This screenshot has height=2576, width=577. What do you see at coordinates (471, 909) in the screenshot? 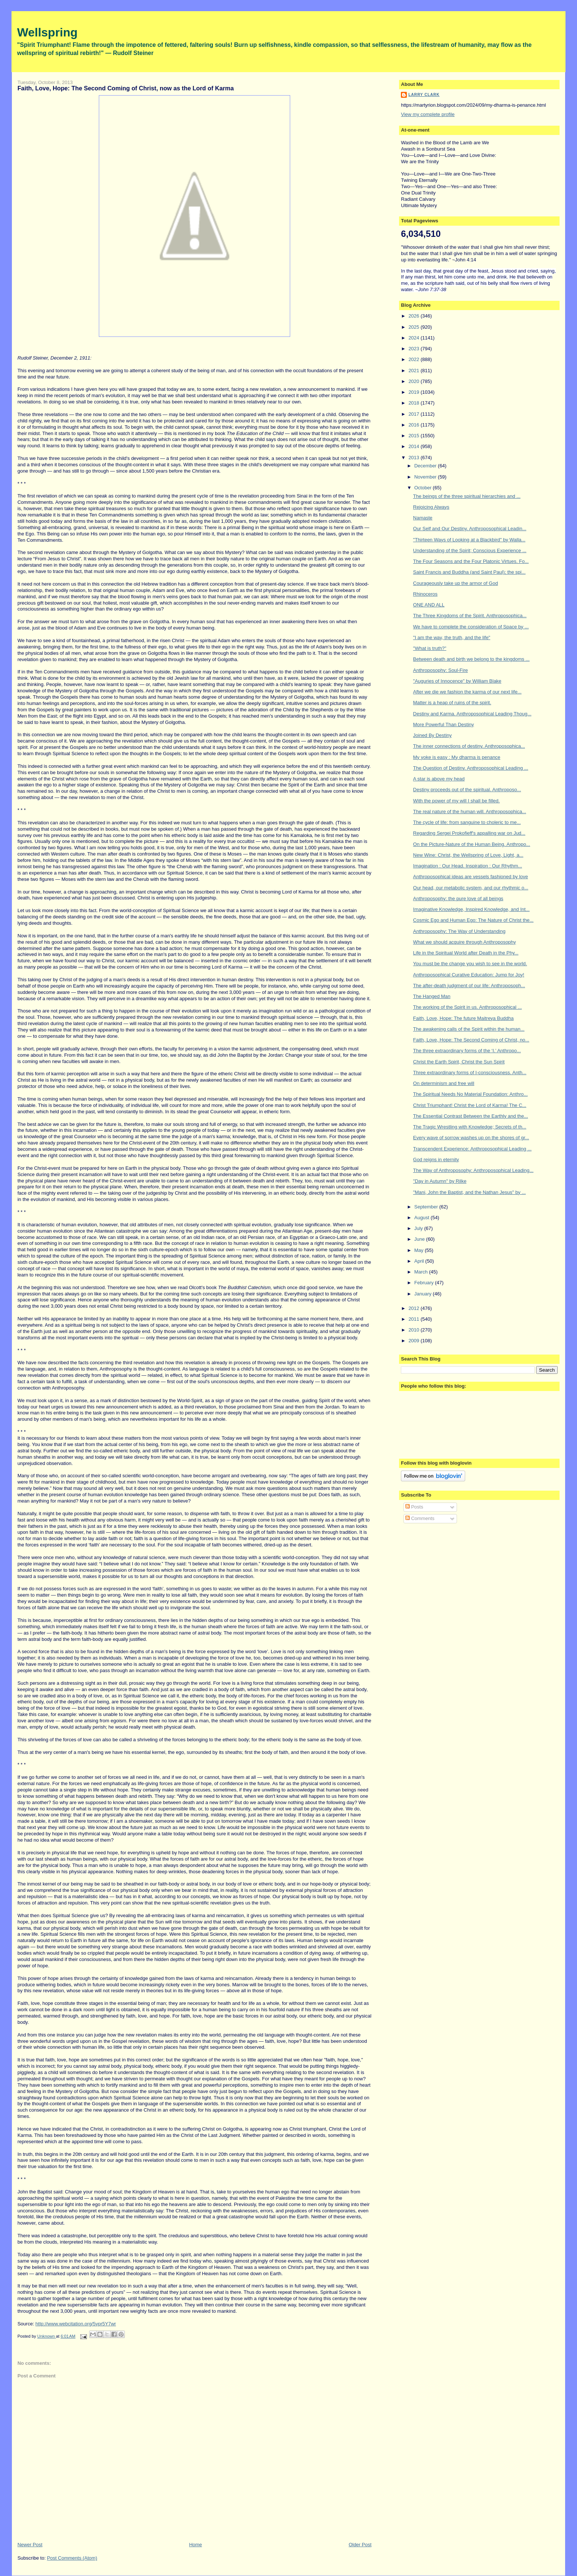
I see `Imaginative Knowledge, Inspired Knowledge, and Int...` at bounding box center [471, 909].